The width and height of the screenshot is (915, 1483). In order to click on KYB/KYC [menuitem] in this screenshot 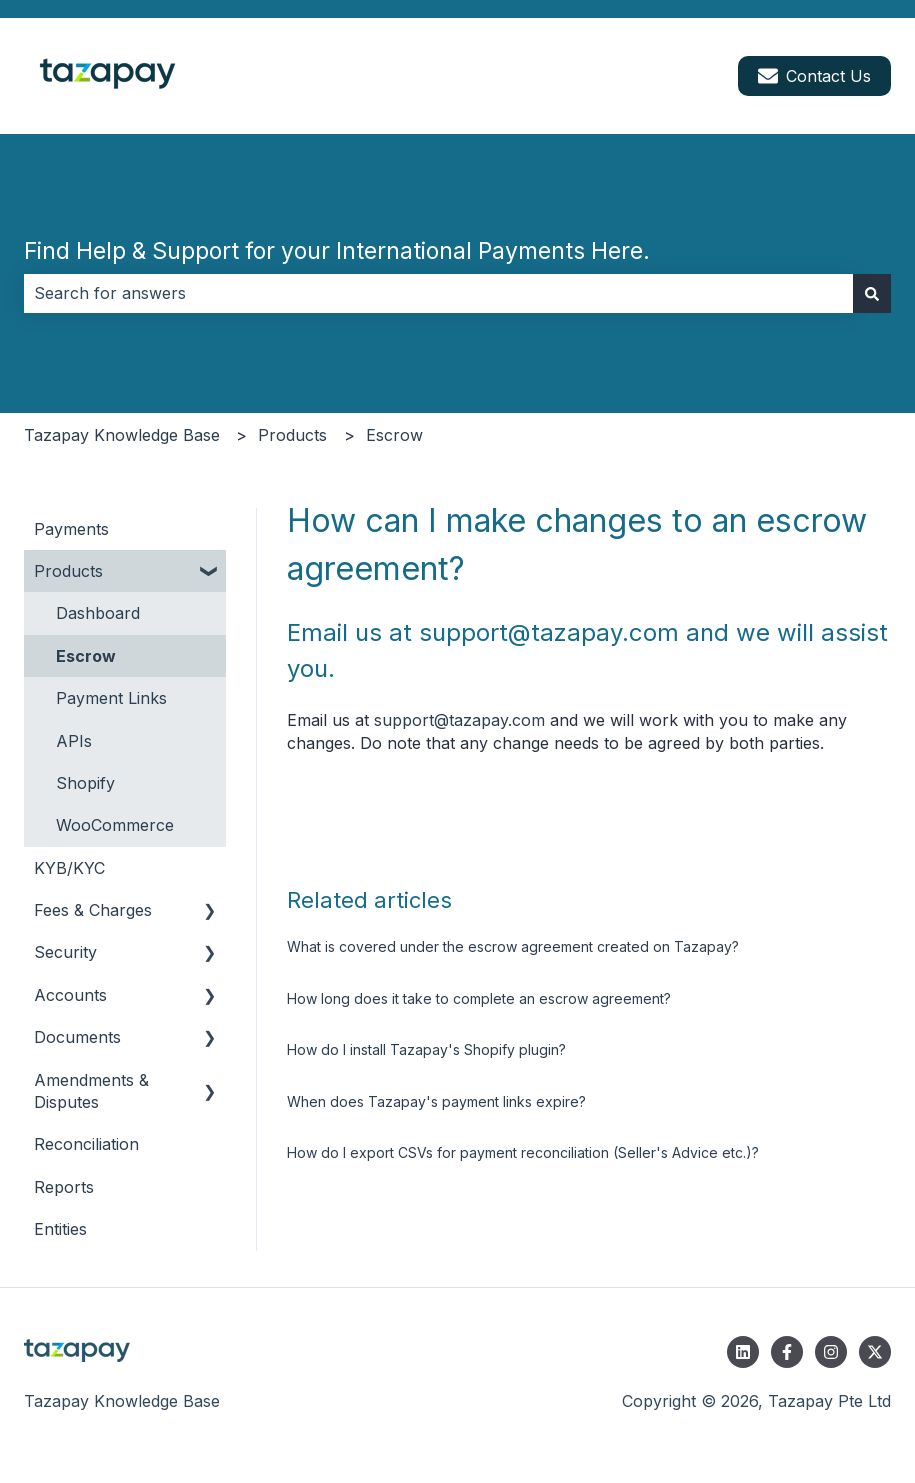, I will do `click(69, 868)`.